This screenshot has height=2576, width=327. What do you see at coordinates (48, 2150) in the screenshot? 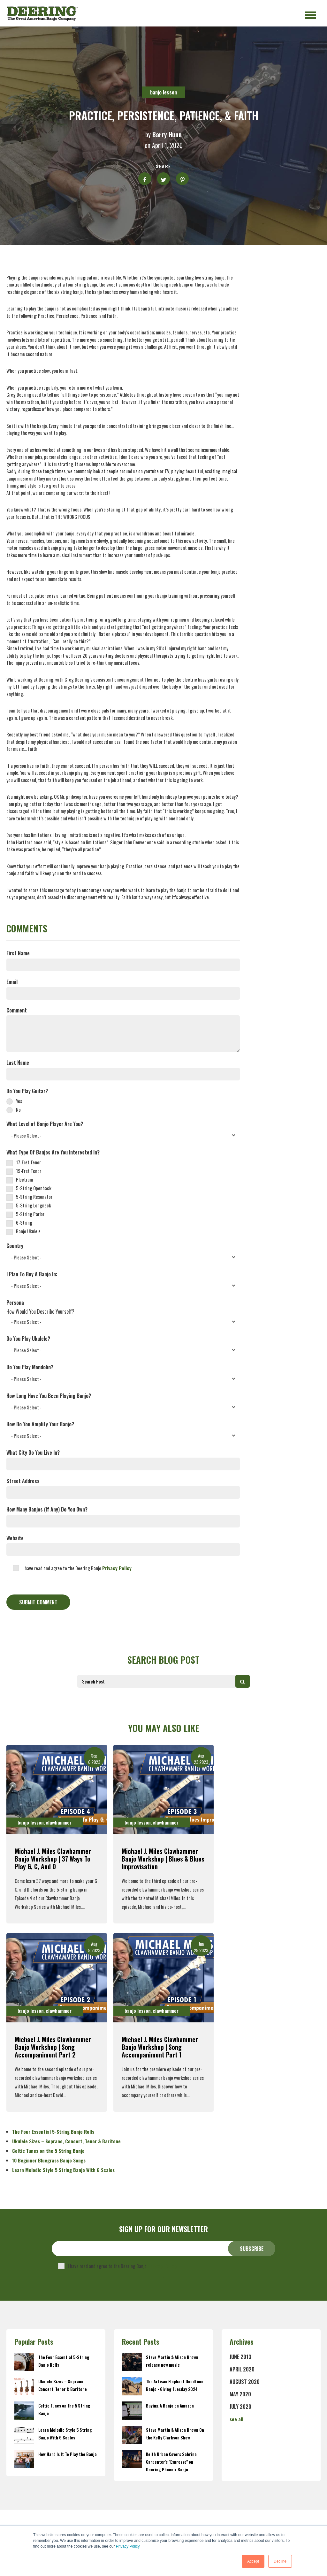
I see `Celtic Tunes on the 5 String Banjo` at bounding box center [48, 2150].